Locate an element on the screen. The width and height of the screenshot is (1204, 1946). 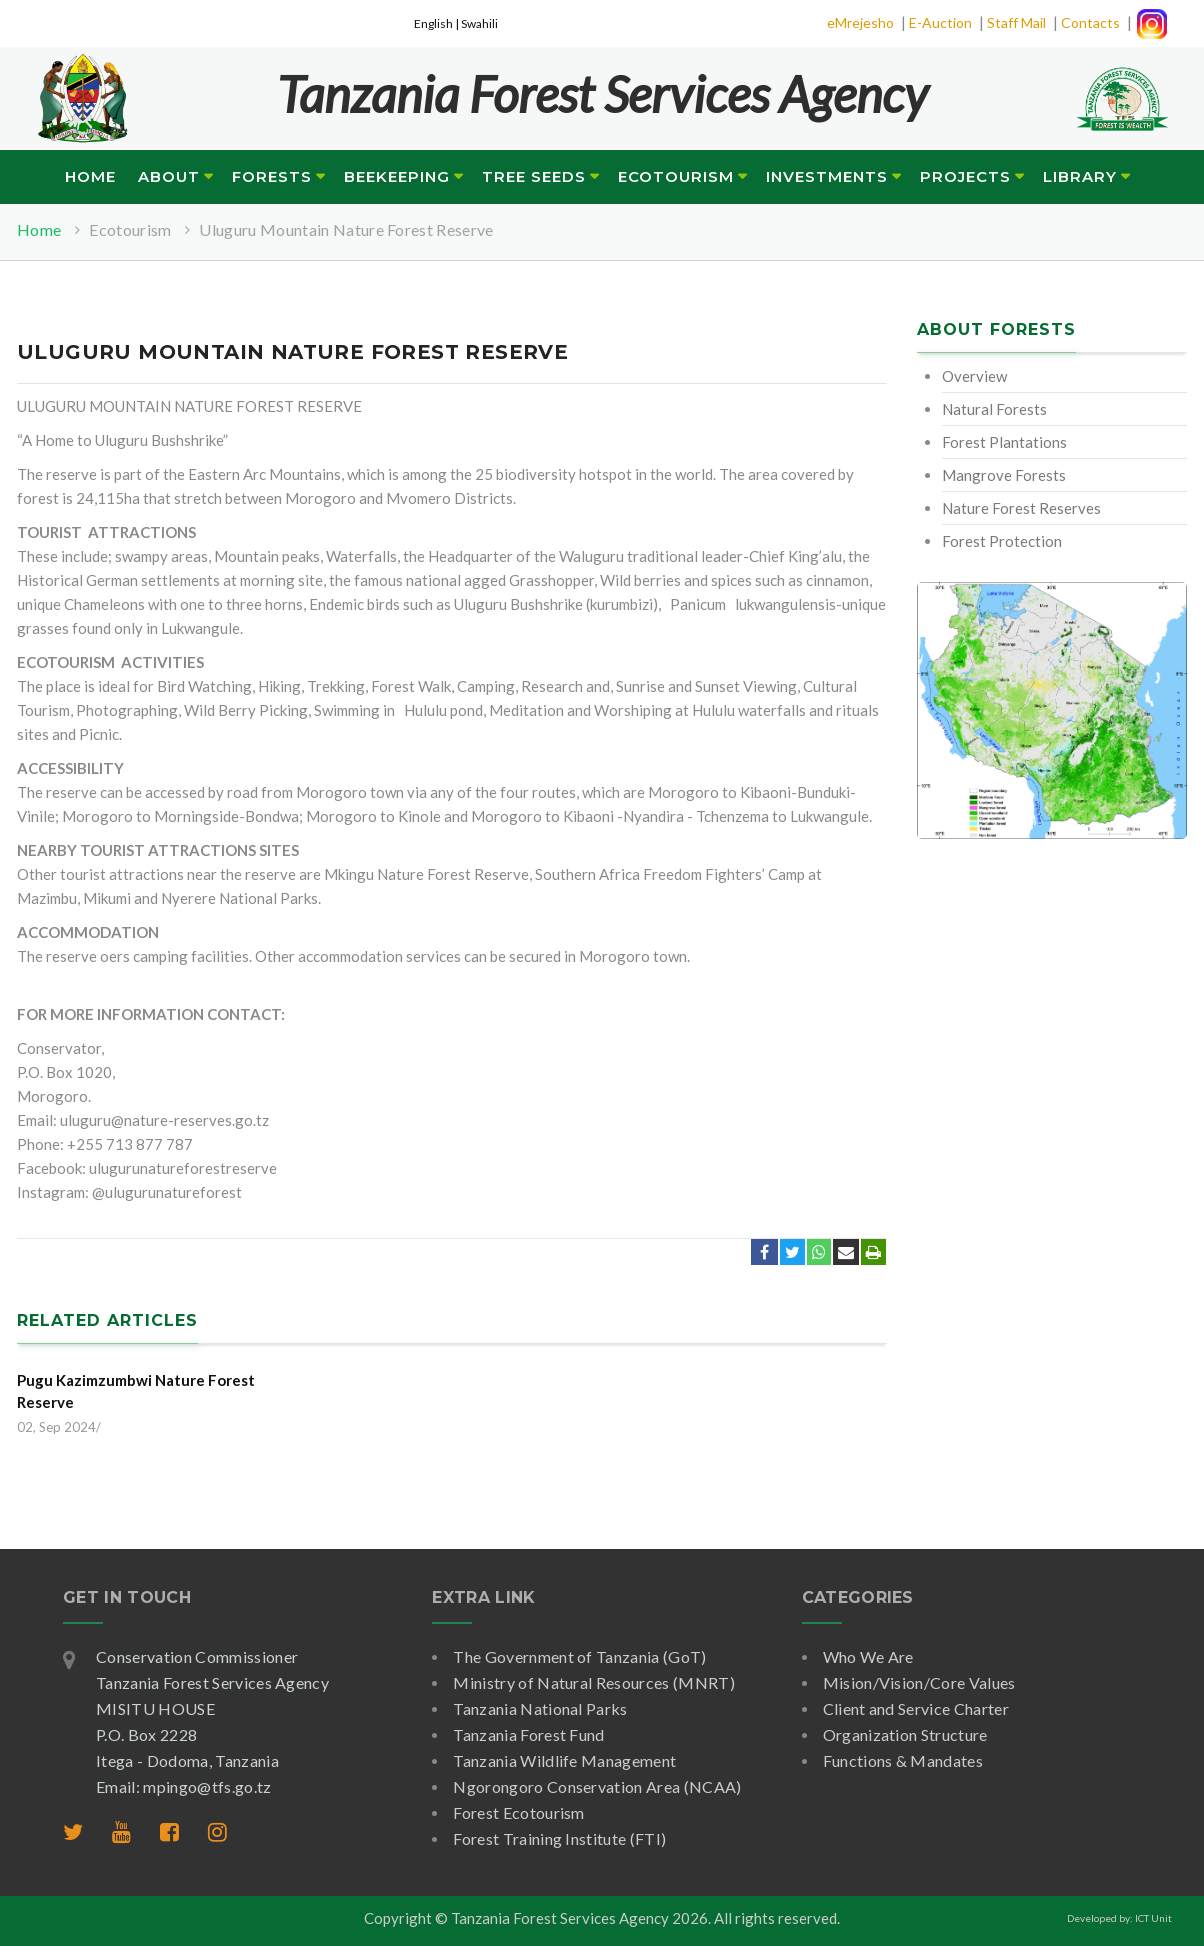
Ecotourism is located at coordinates (676, 176).